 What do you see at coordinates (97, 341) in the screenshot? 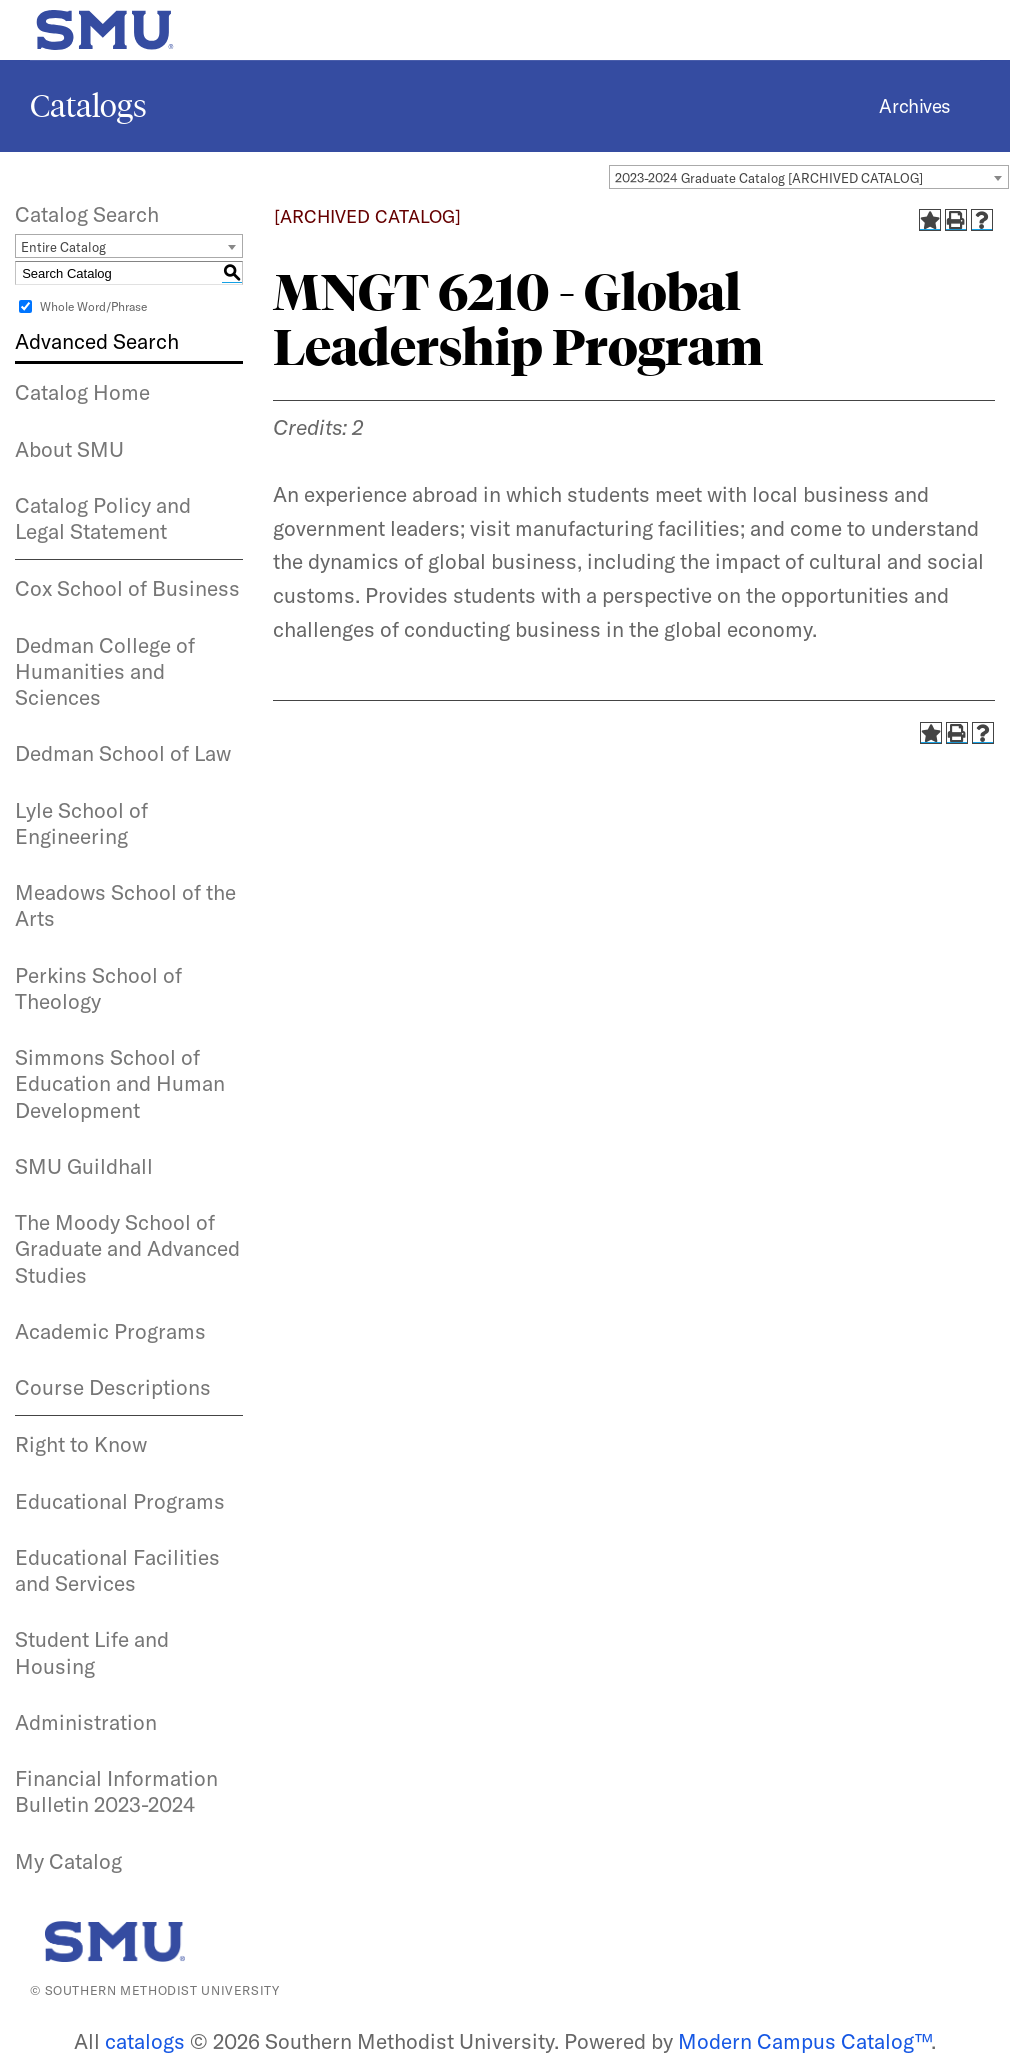
I see `Advanced Search` at bounding box center [97, 341].